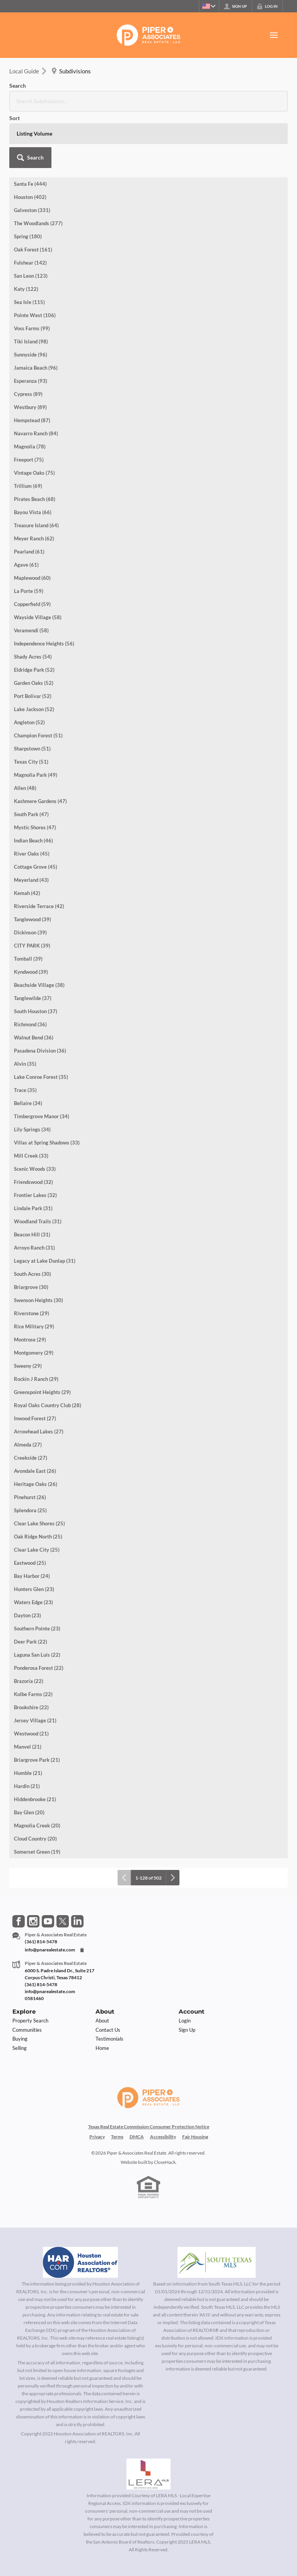 The width and height of the screenshot is (297, 2576). I want to click on Esperanza (93), so click(30, 324).